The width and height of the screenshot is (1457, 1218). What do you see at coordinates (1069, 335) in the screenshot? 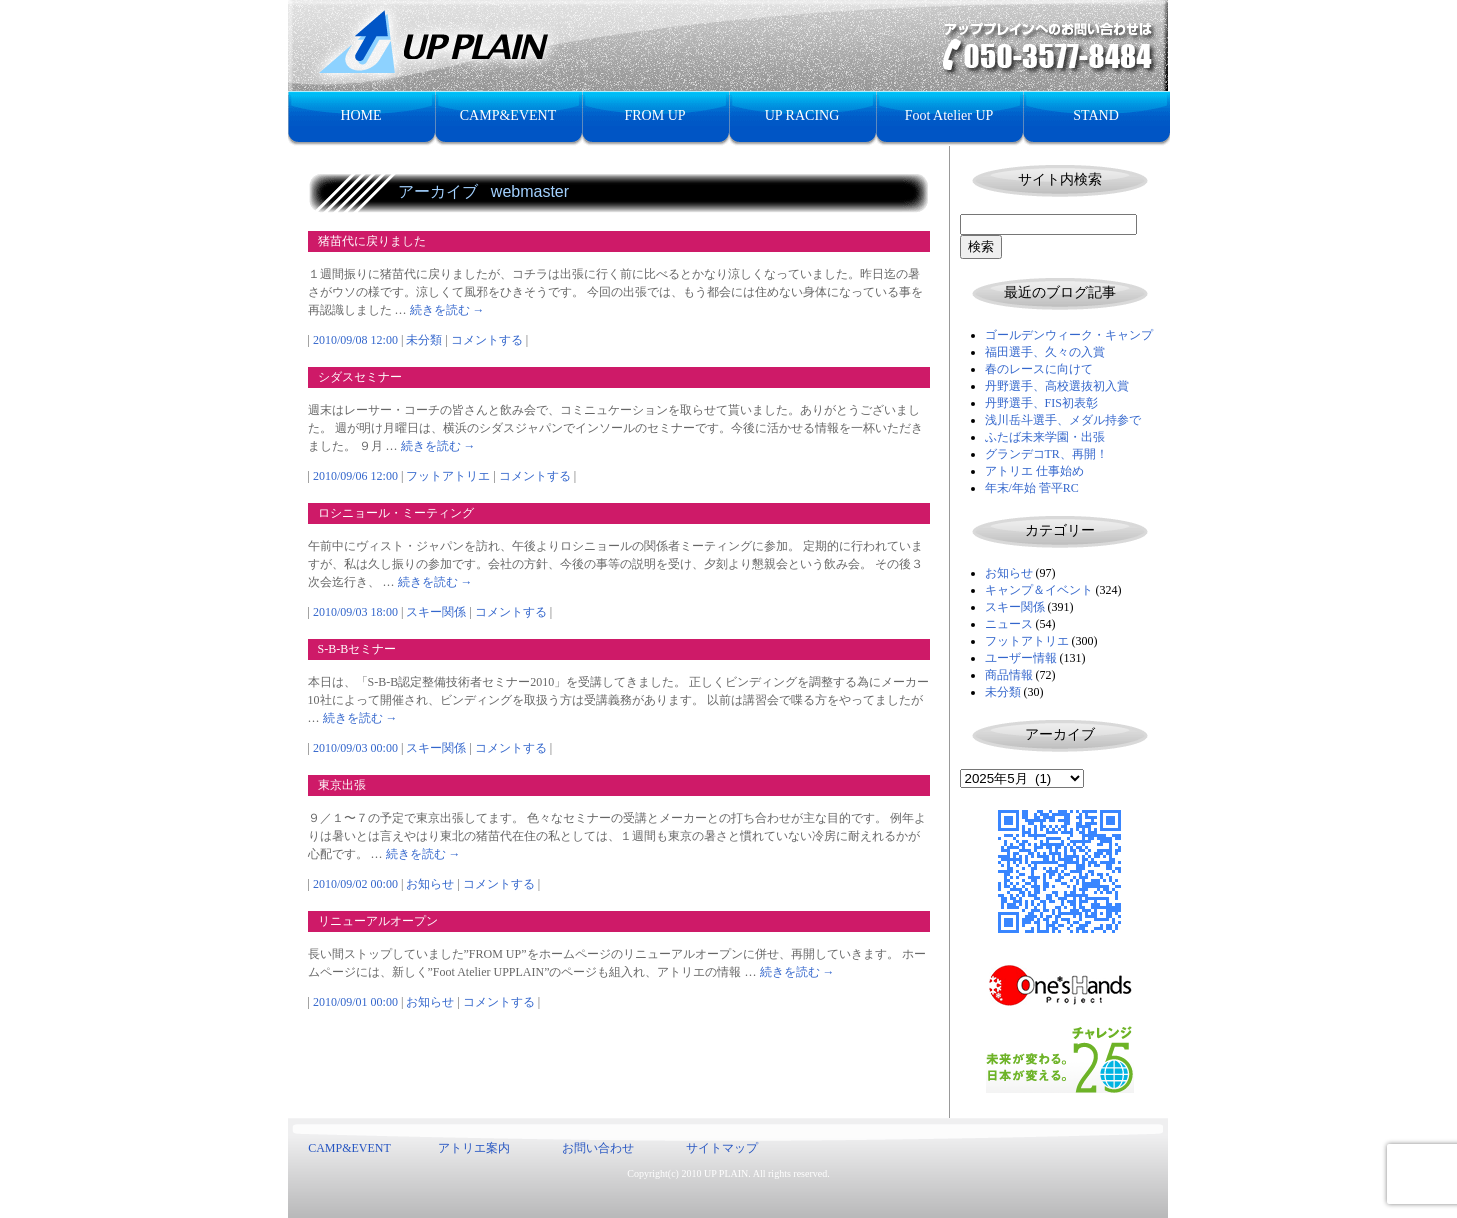
I see `ゴールデンウィーク・キャンプ` at bounding box center [1069, 335].